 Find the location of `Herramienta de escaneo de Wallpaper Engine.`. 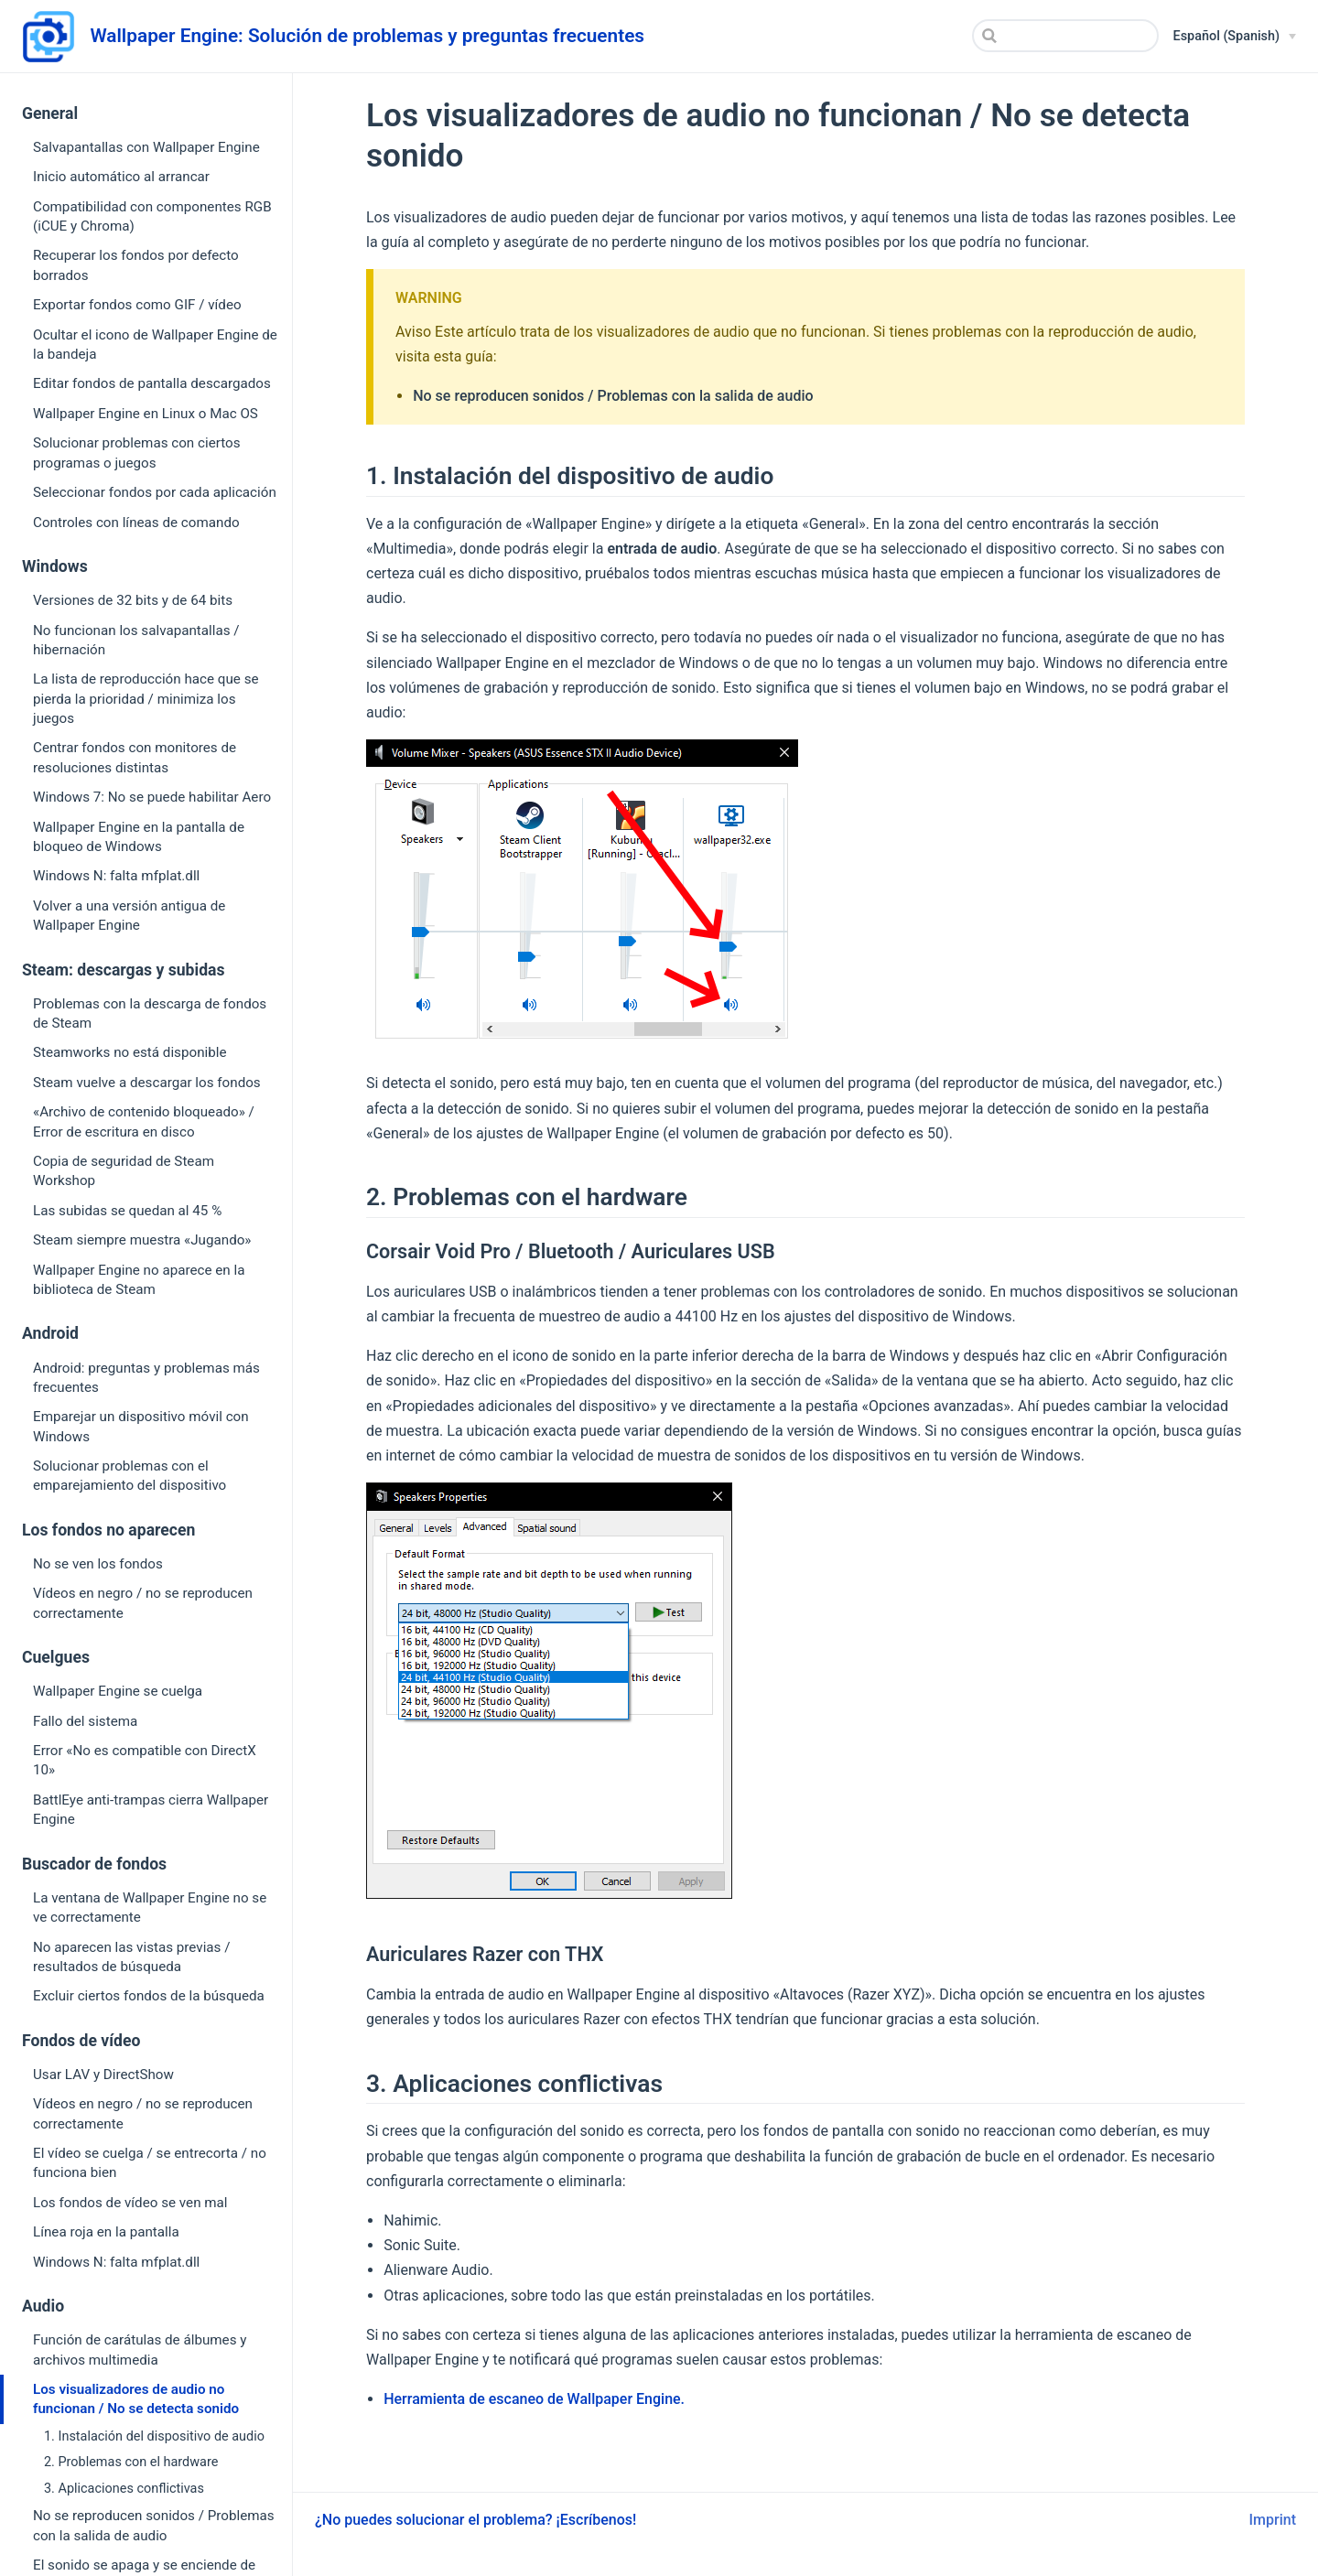

Herramienta de escaneo de Wallpaper Engine. is located at coordinates (534, 2399).